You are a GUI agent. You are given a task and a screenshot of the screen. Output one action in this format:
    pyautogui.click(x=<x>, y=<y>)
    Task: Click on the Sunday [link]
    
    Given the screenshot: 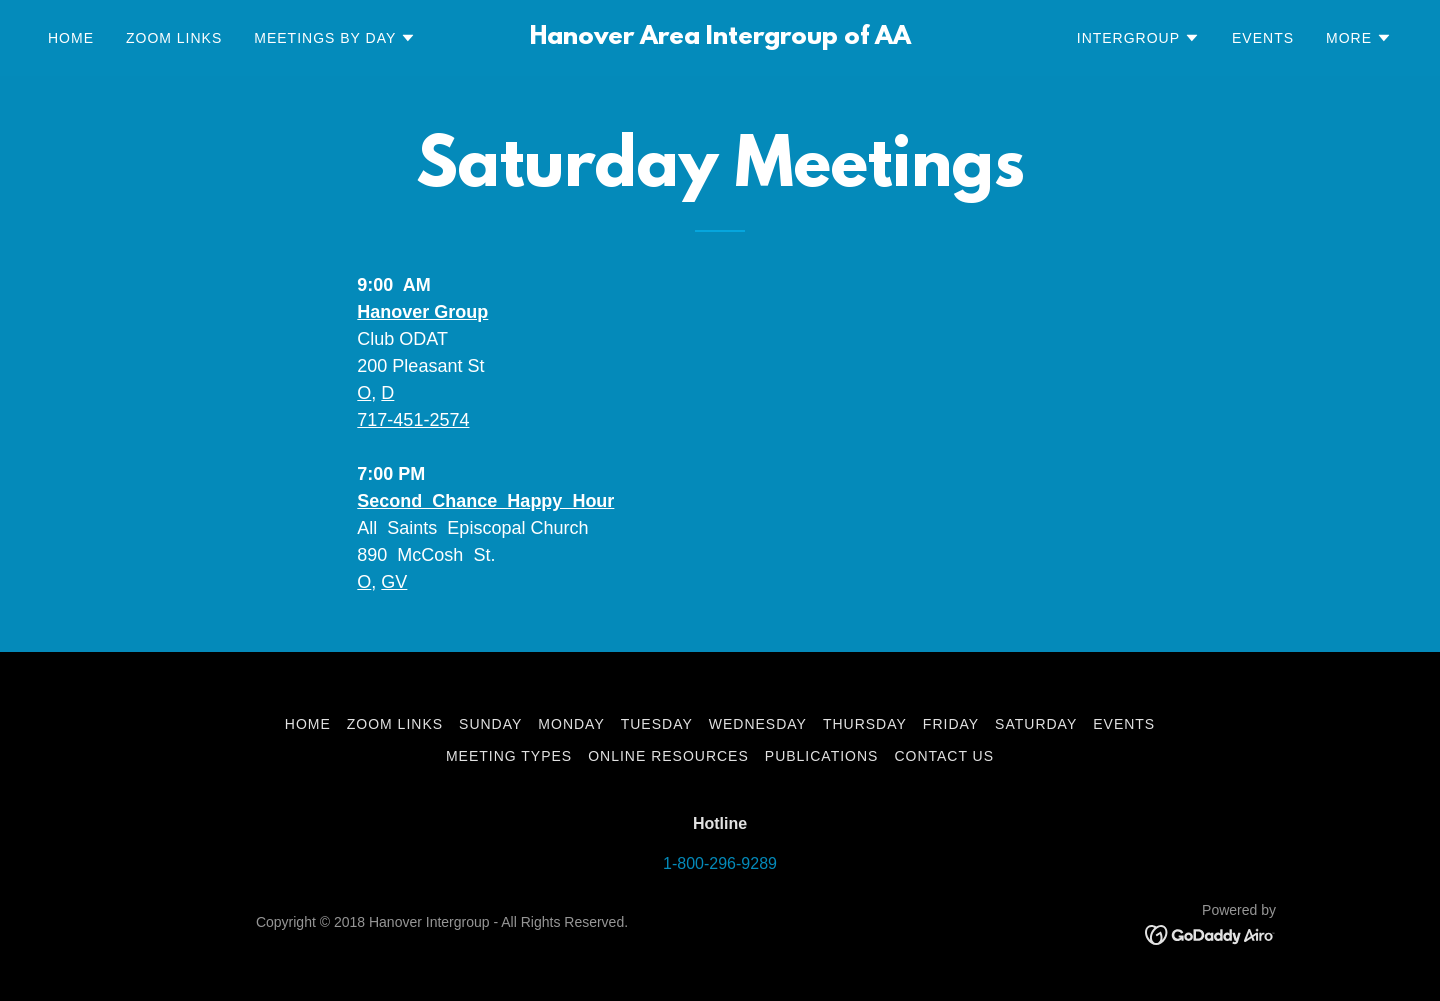 What is the action you would take?
    pyautogui.click(x=490, y=724)
    